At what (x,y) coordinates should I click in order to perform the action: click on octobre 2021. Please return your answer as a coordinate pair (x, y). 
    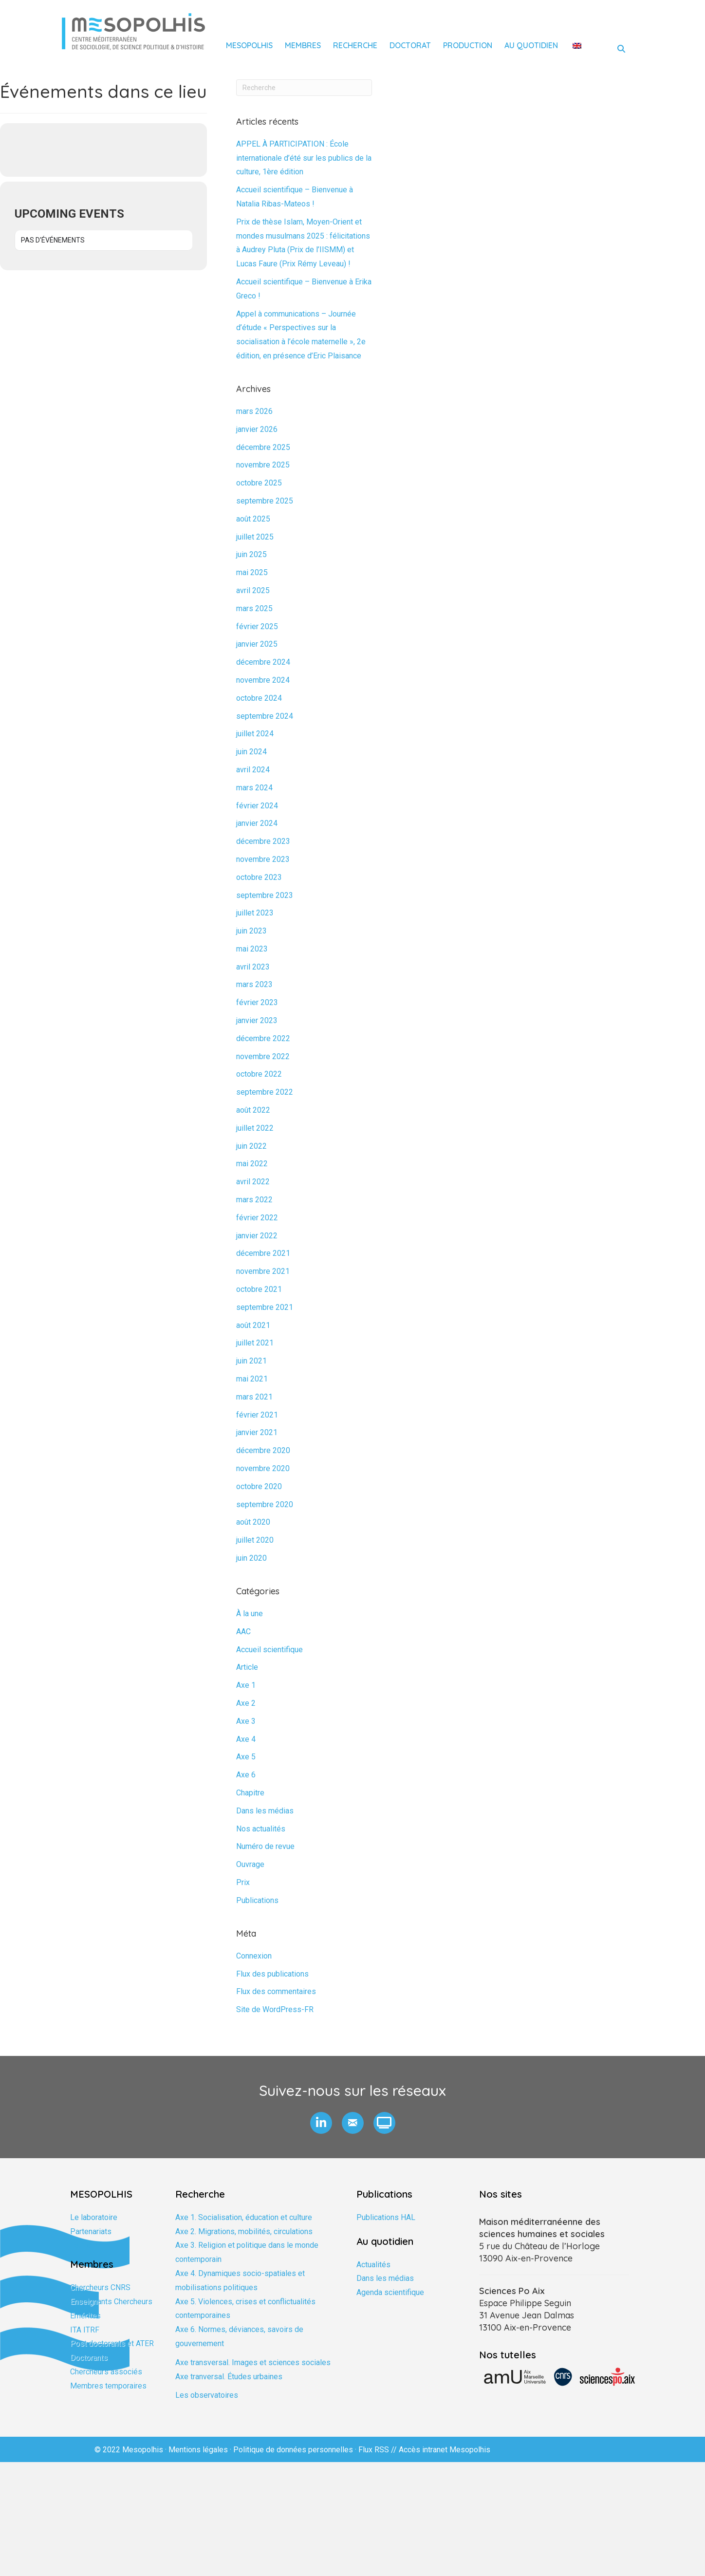
    Looking at the image, I should click on (259, 1289).